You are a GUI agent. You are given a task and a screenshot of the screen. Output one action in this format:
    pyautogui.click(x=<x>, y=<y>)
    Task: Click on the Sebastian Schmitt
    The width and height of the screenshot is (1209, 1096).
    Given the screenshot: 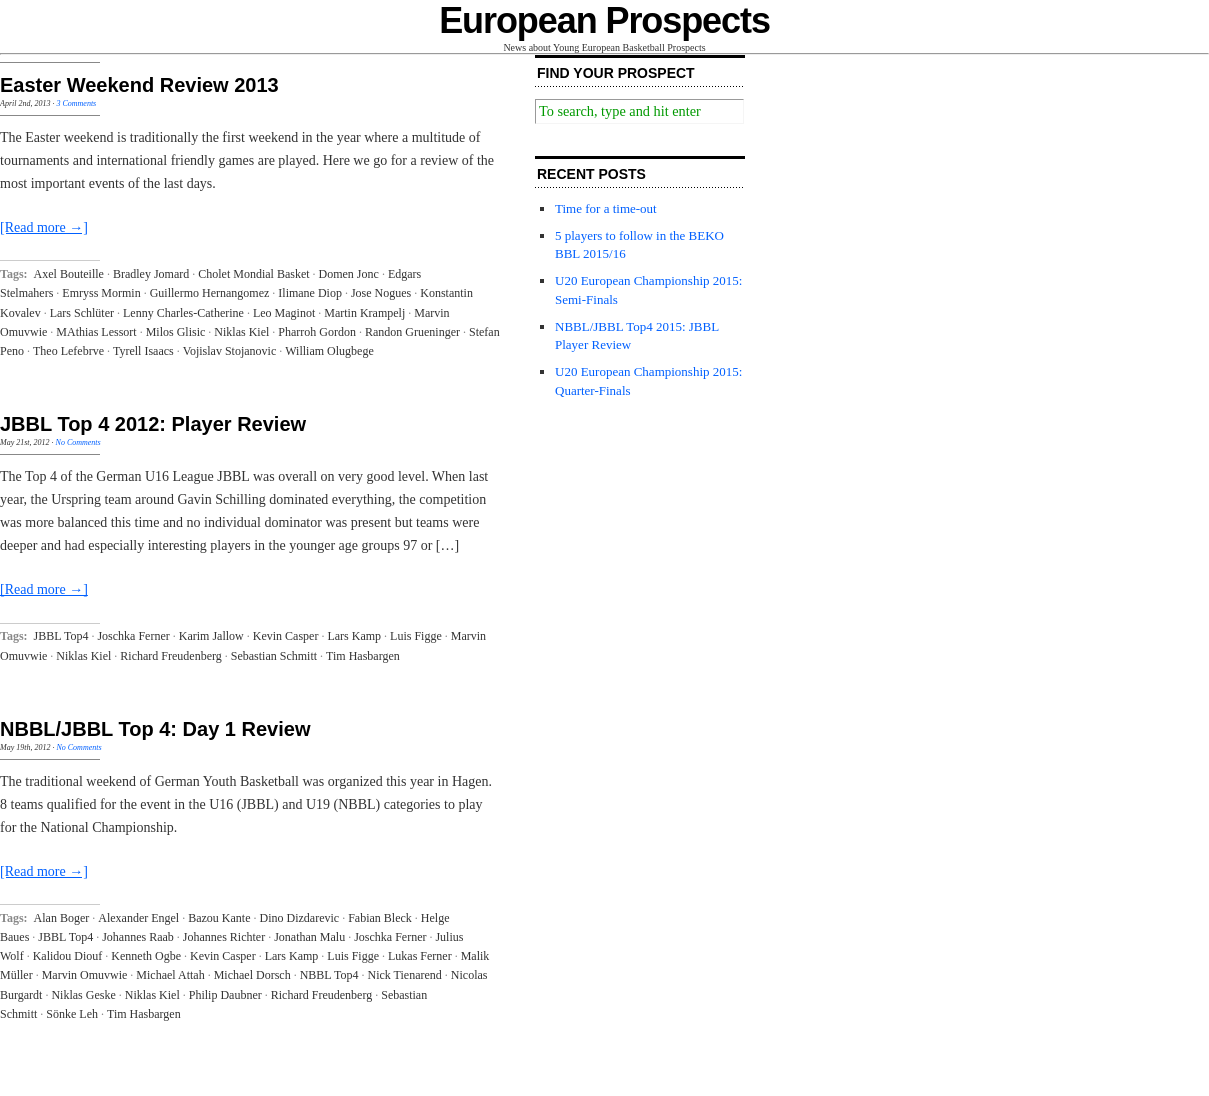 What is the action you would take?
    pyautogui.click(x=274, y=656)
    